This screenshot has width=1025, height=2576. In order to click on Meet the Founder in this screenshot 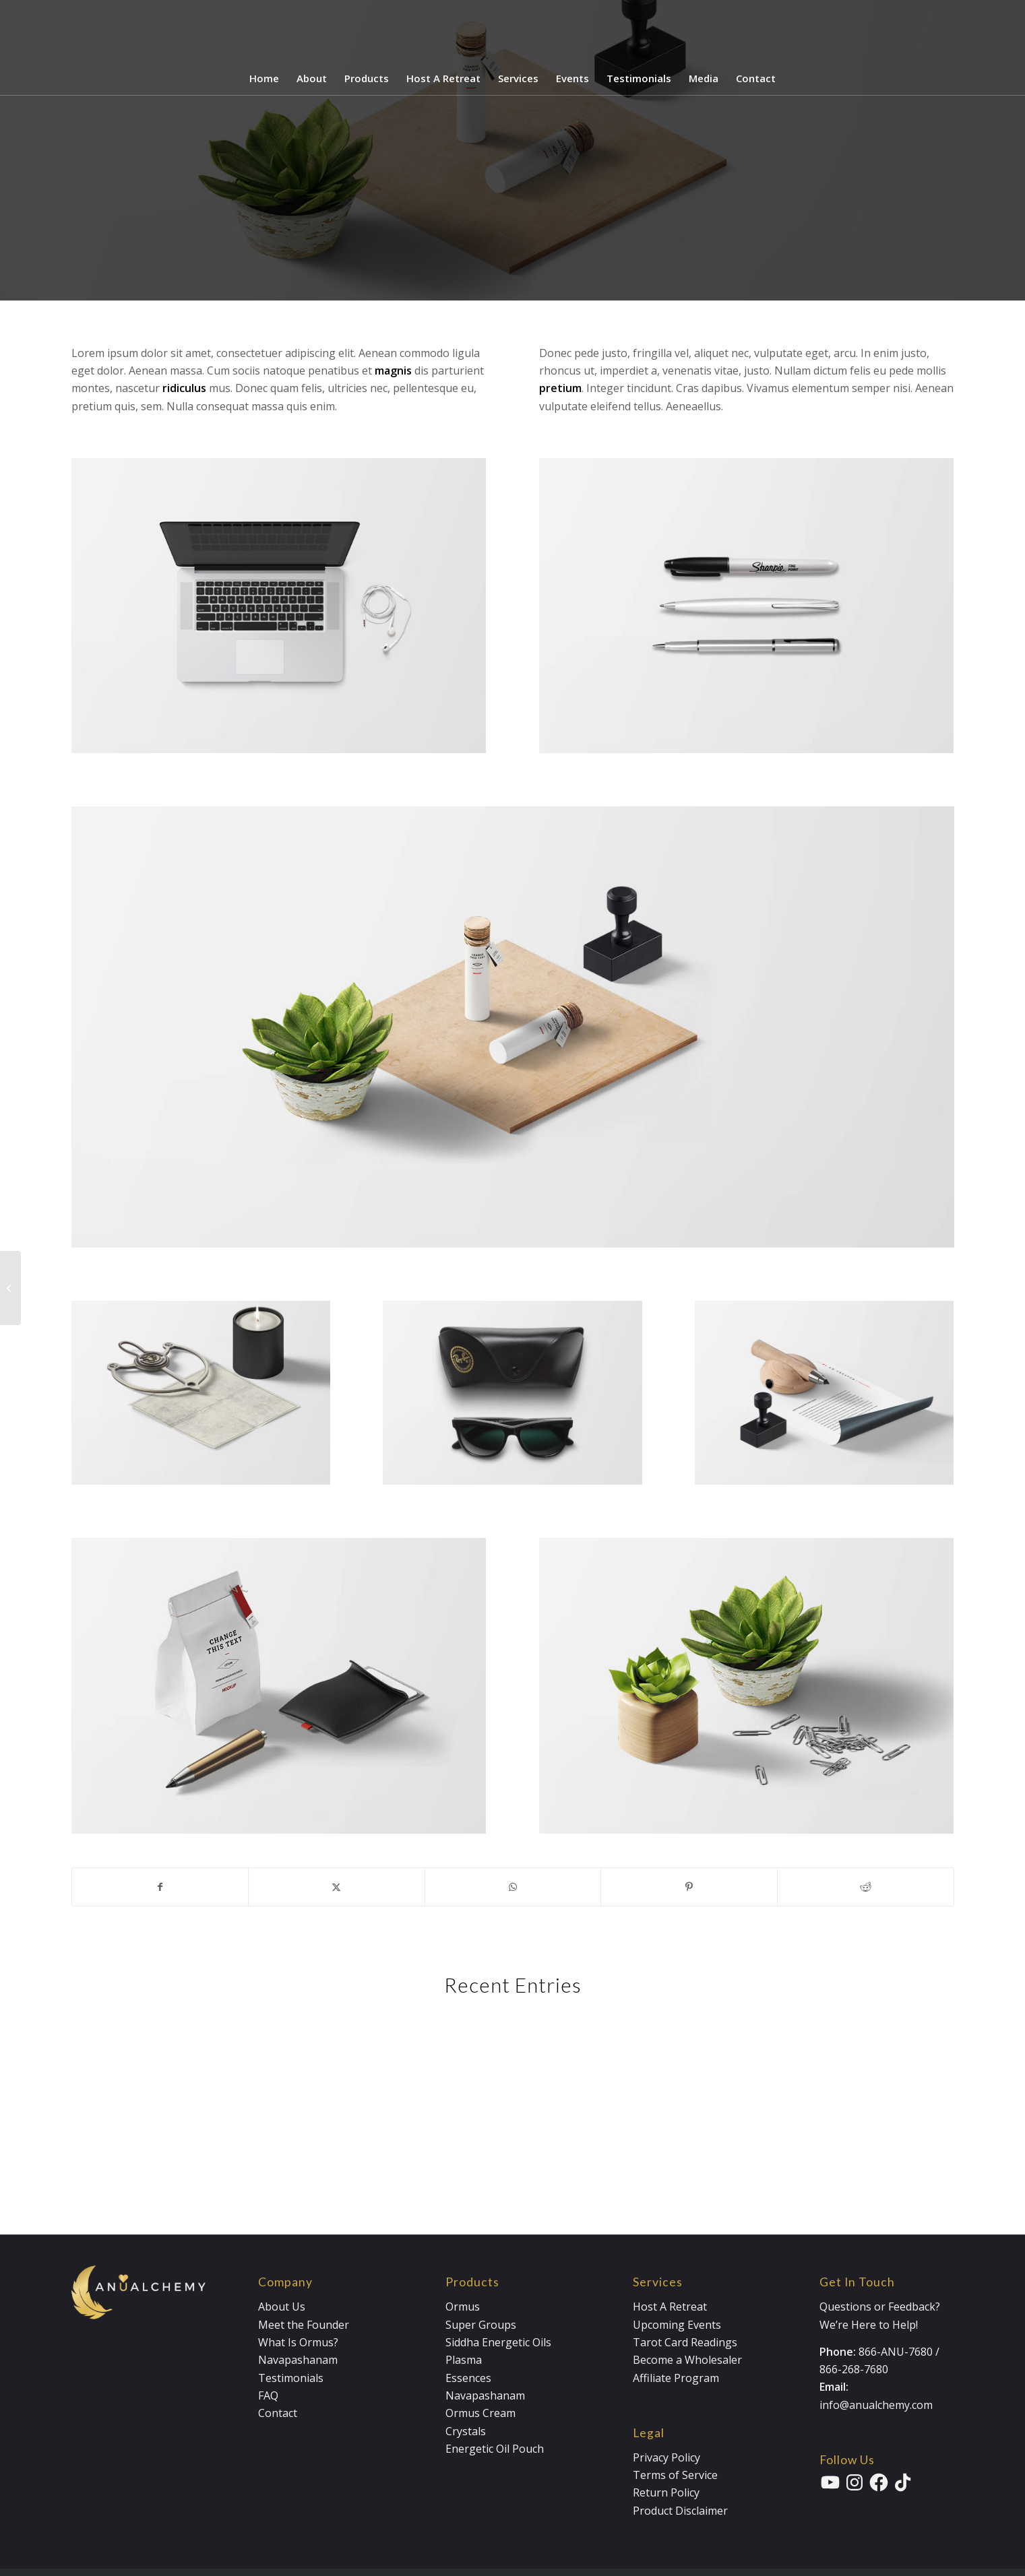, I will do `click(303, 2324)`.